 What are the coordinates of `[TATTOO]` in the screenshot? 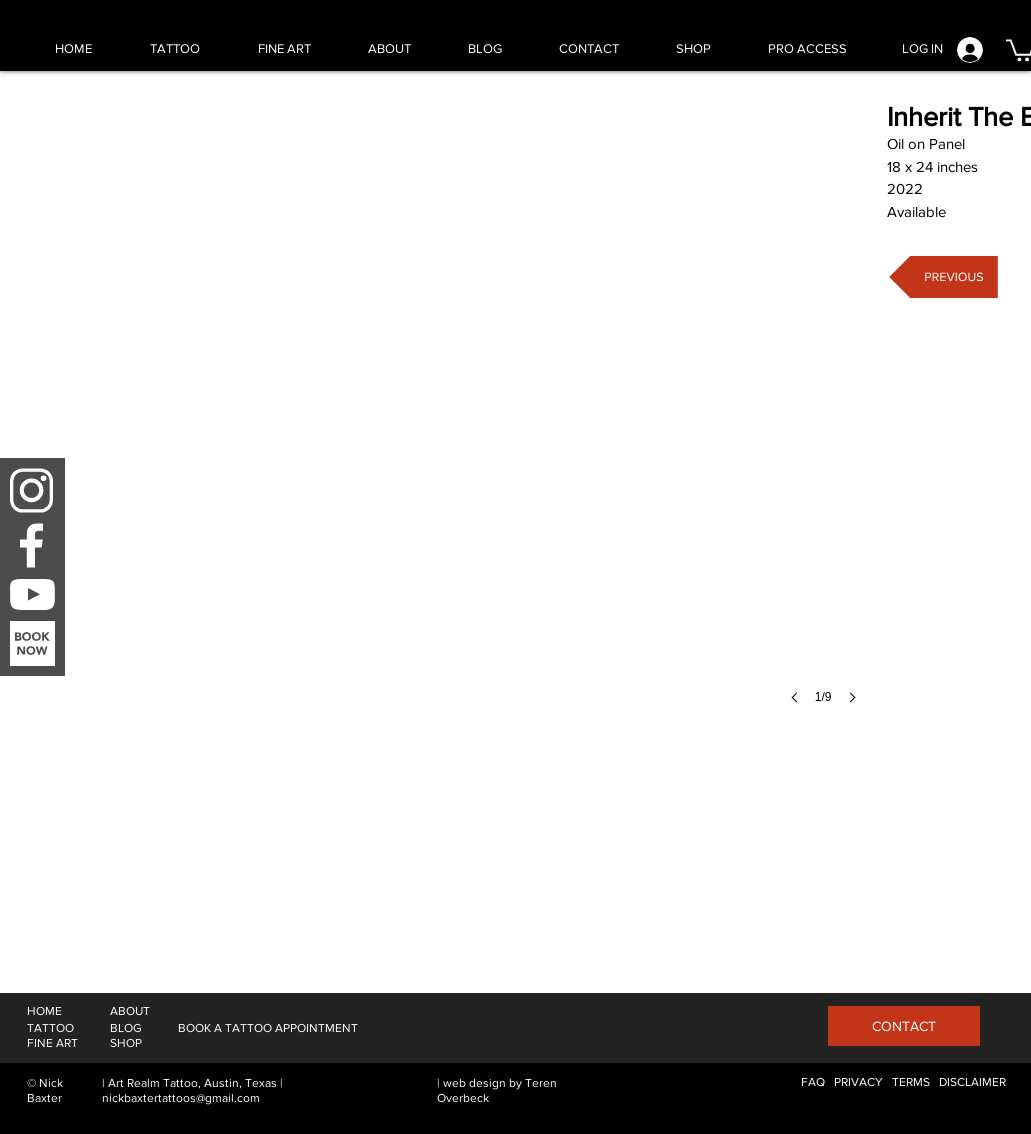 It's located at (50, 1028).